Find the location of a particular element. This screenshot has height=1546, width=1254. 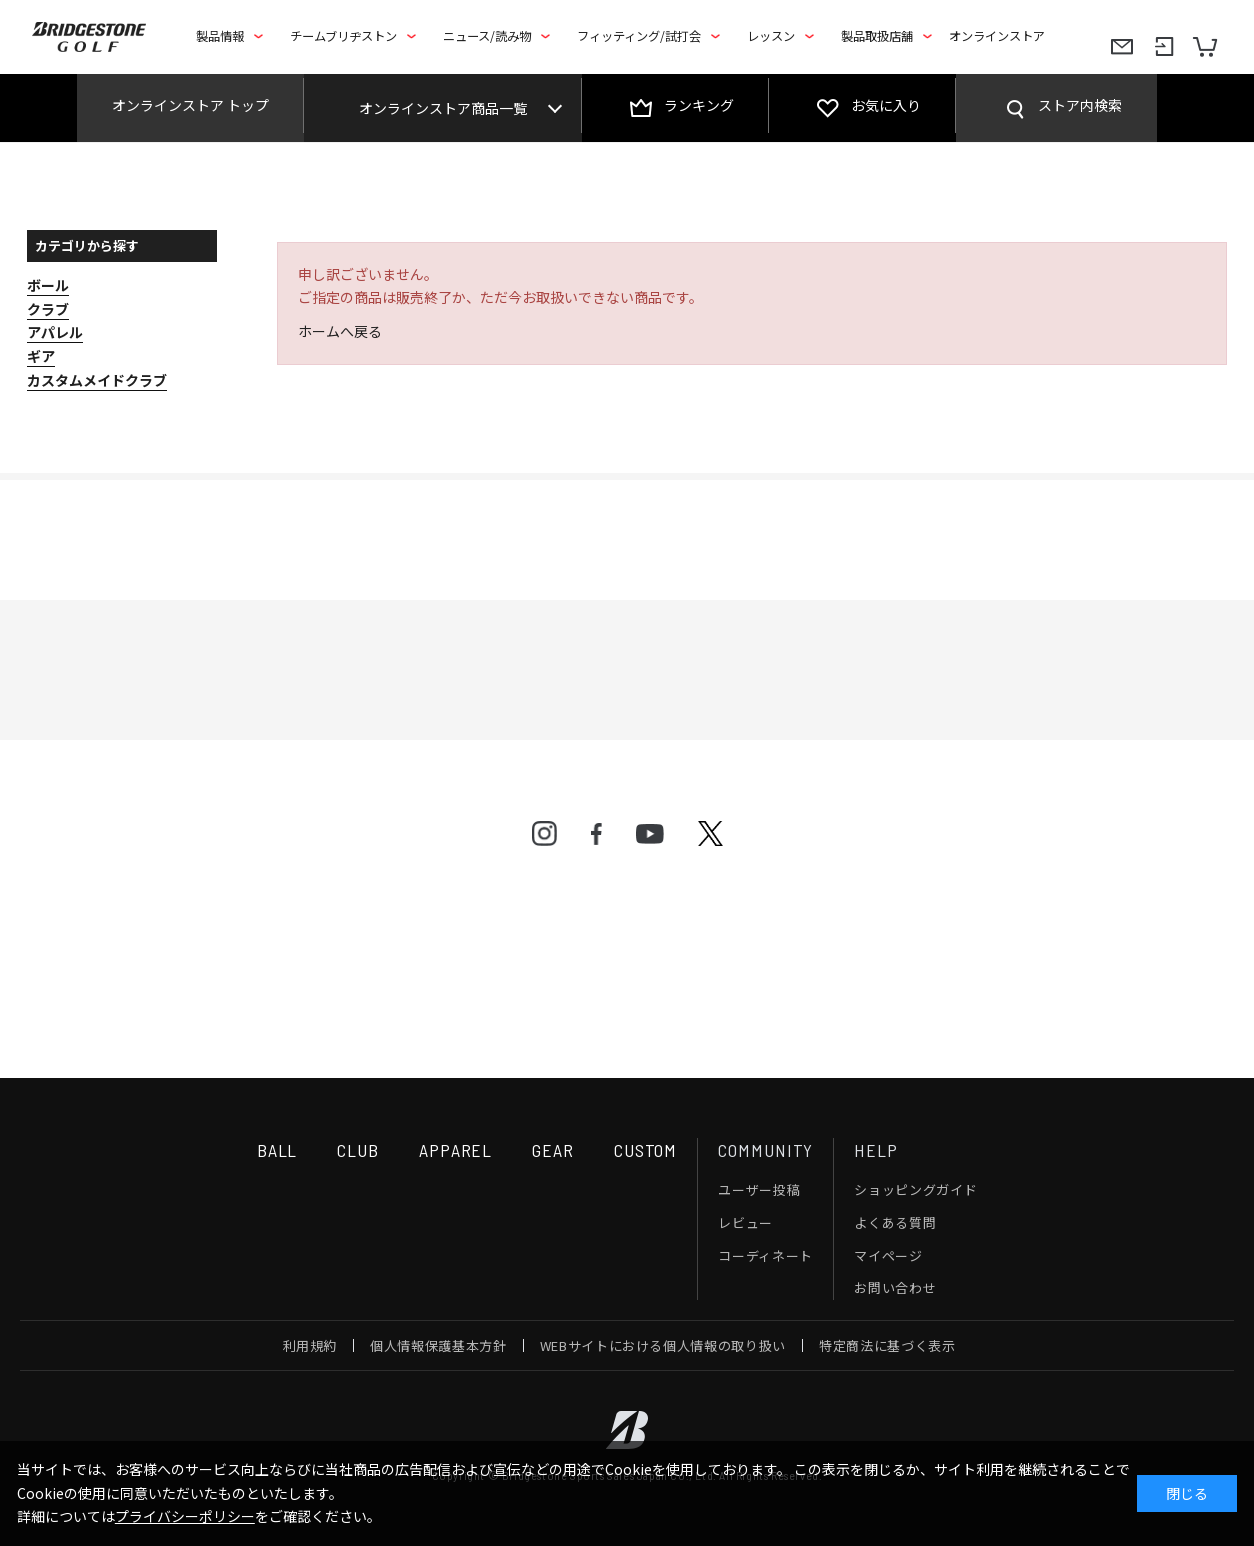

ストア内検索 is located at coordinates (1080, 105).